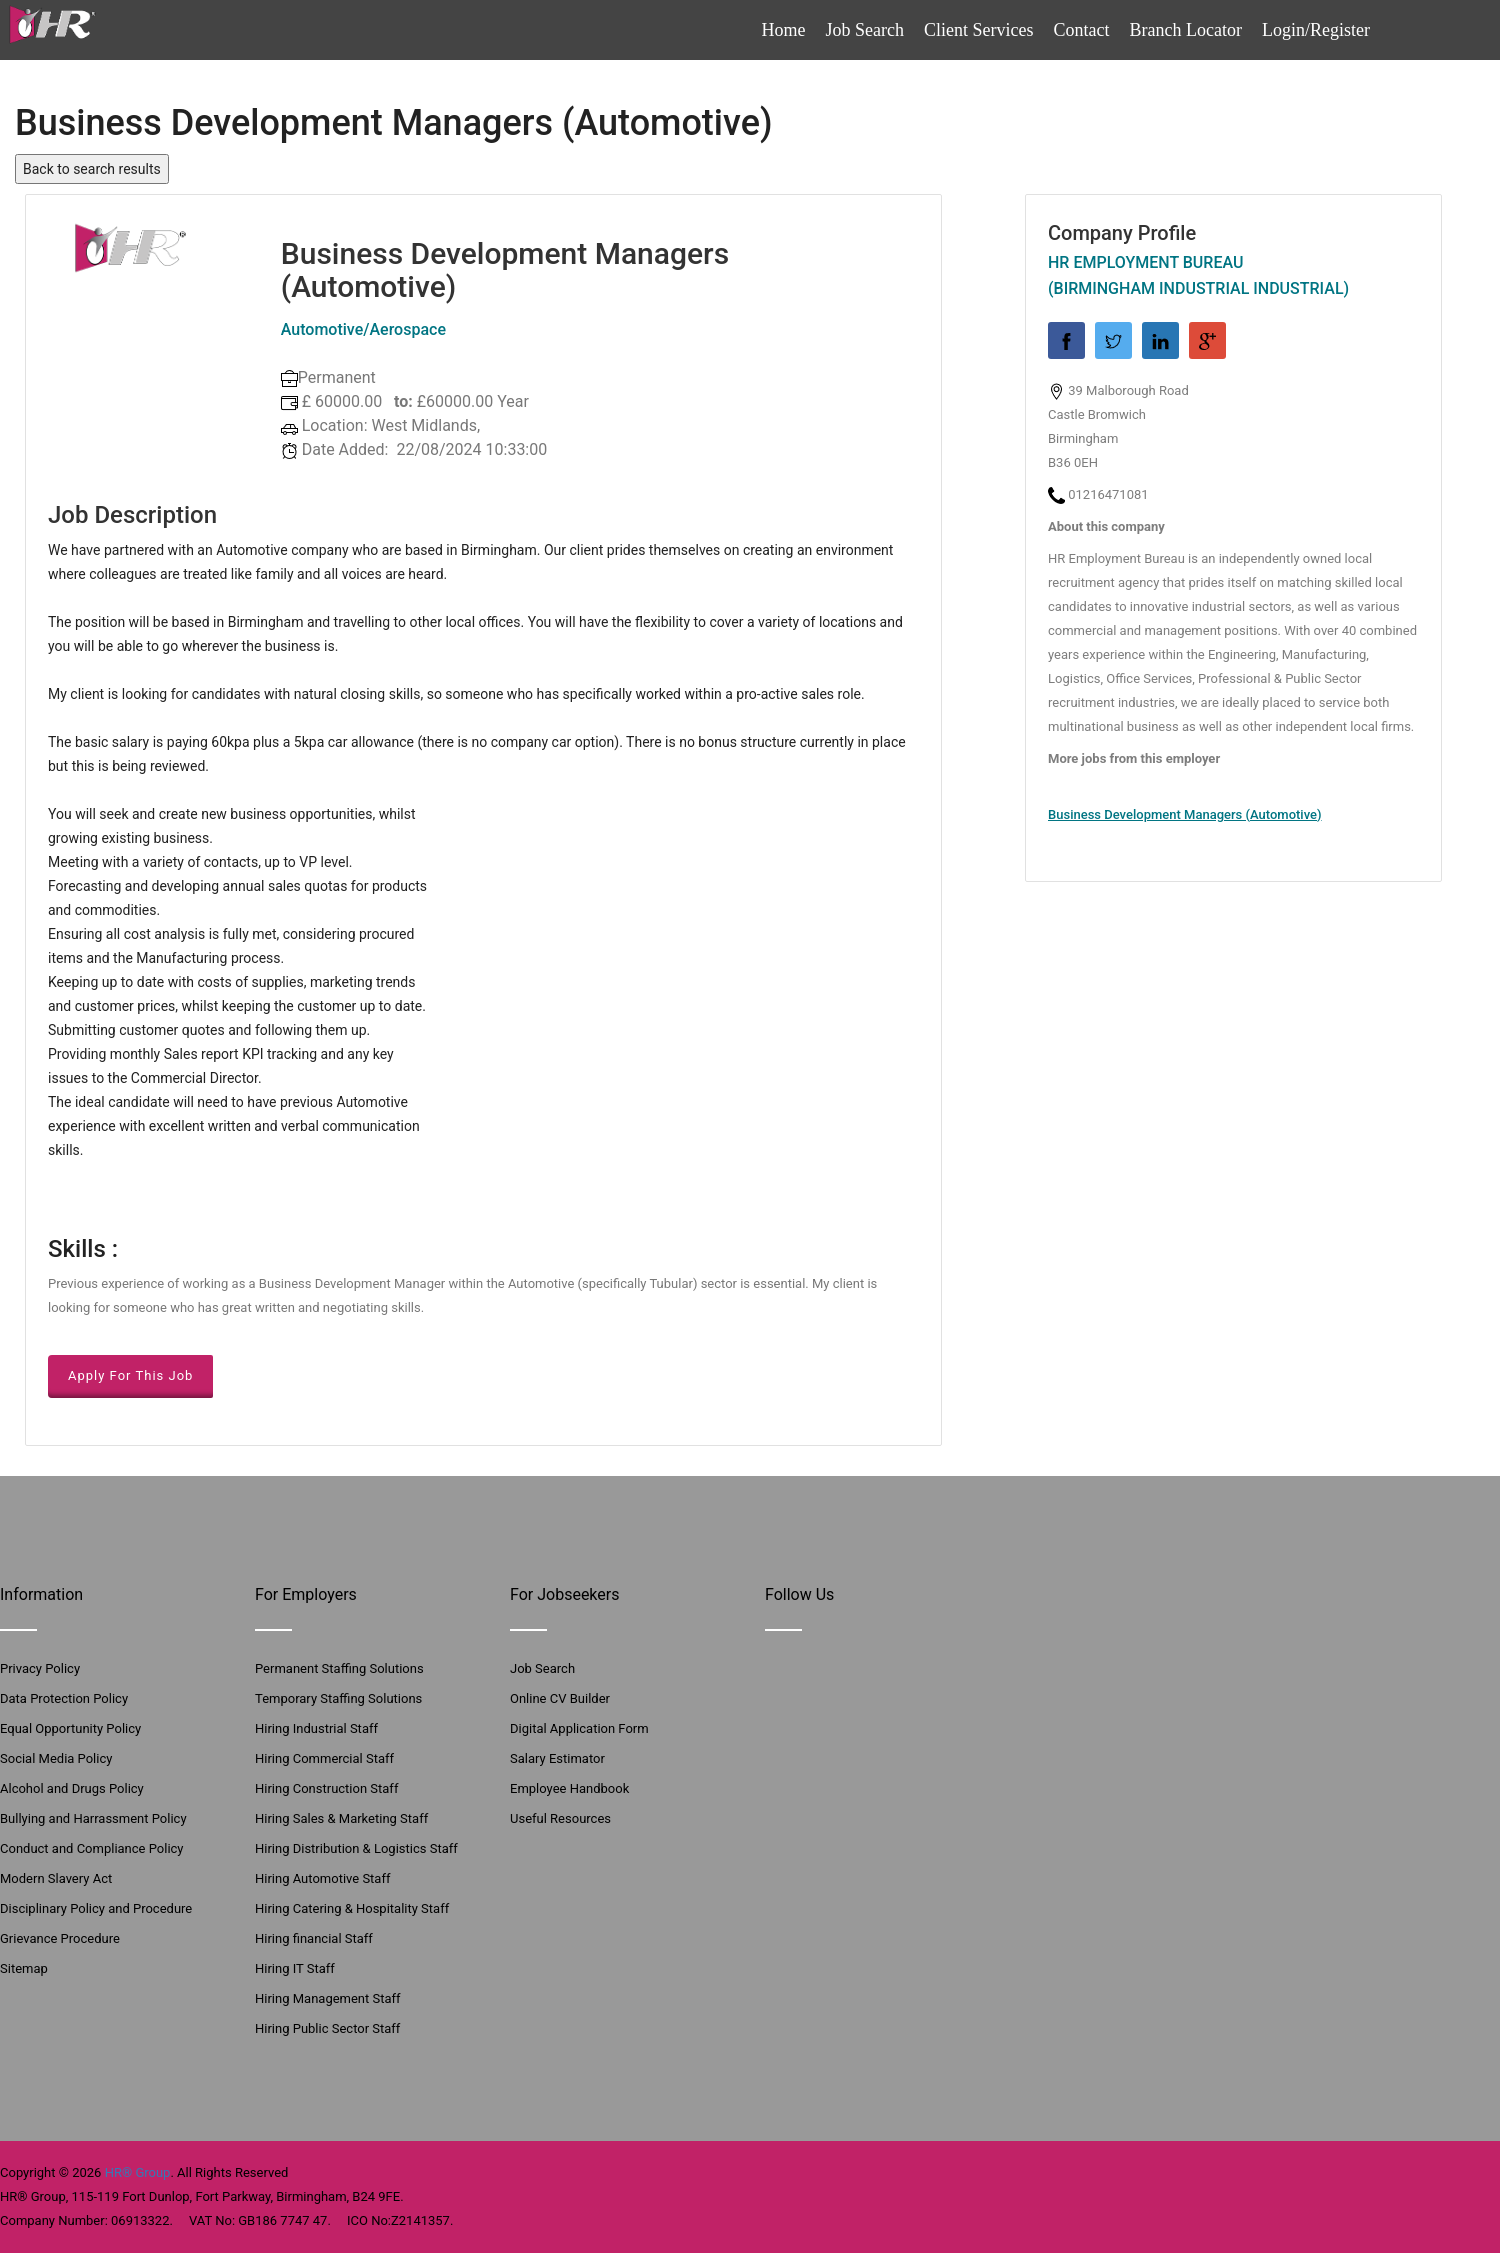 The image size is (1500, 2253). What do you see at coordinates (1186, 30) in the screenshot?
I see `Branch Locator` at bounding box center [1186, 30].